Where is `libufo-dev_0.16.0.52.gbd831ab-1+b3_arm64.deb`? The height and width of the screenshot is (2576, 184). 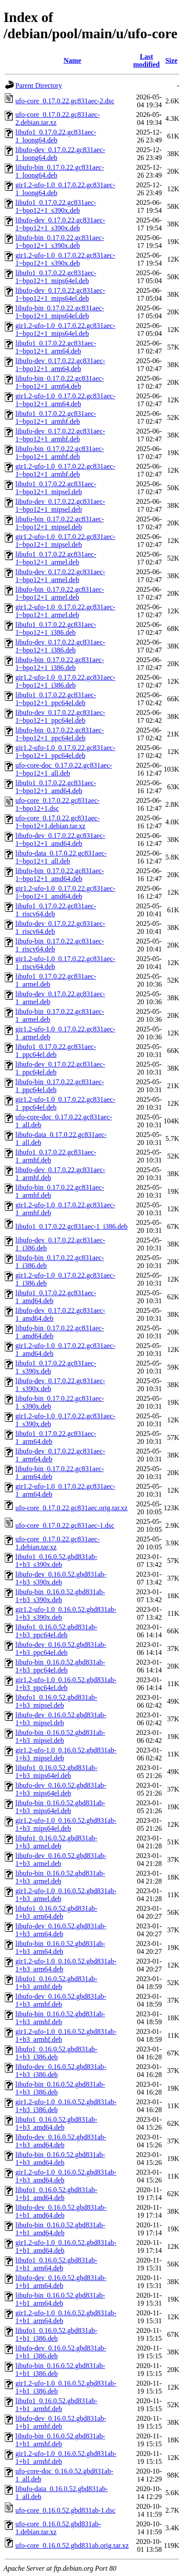
libufo-dev_0.16.0.52.gbd831ab-1+b3_arm64.deb is located at coordinates (60, 1930).